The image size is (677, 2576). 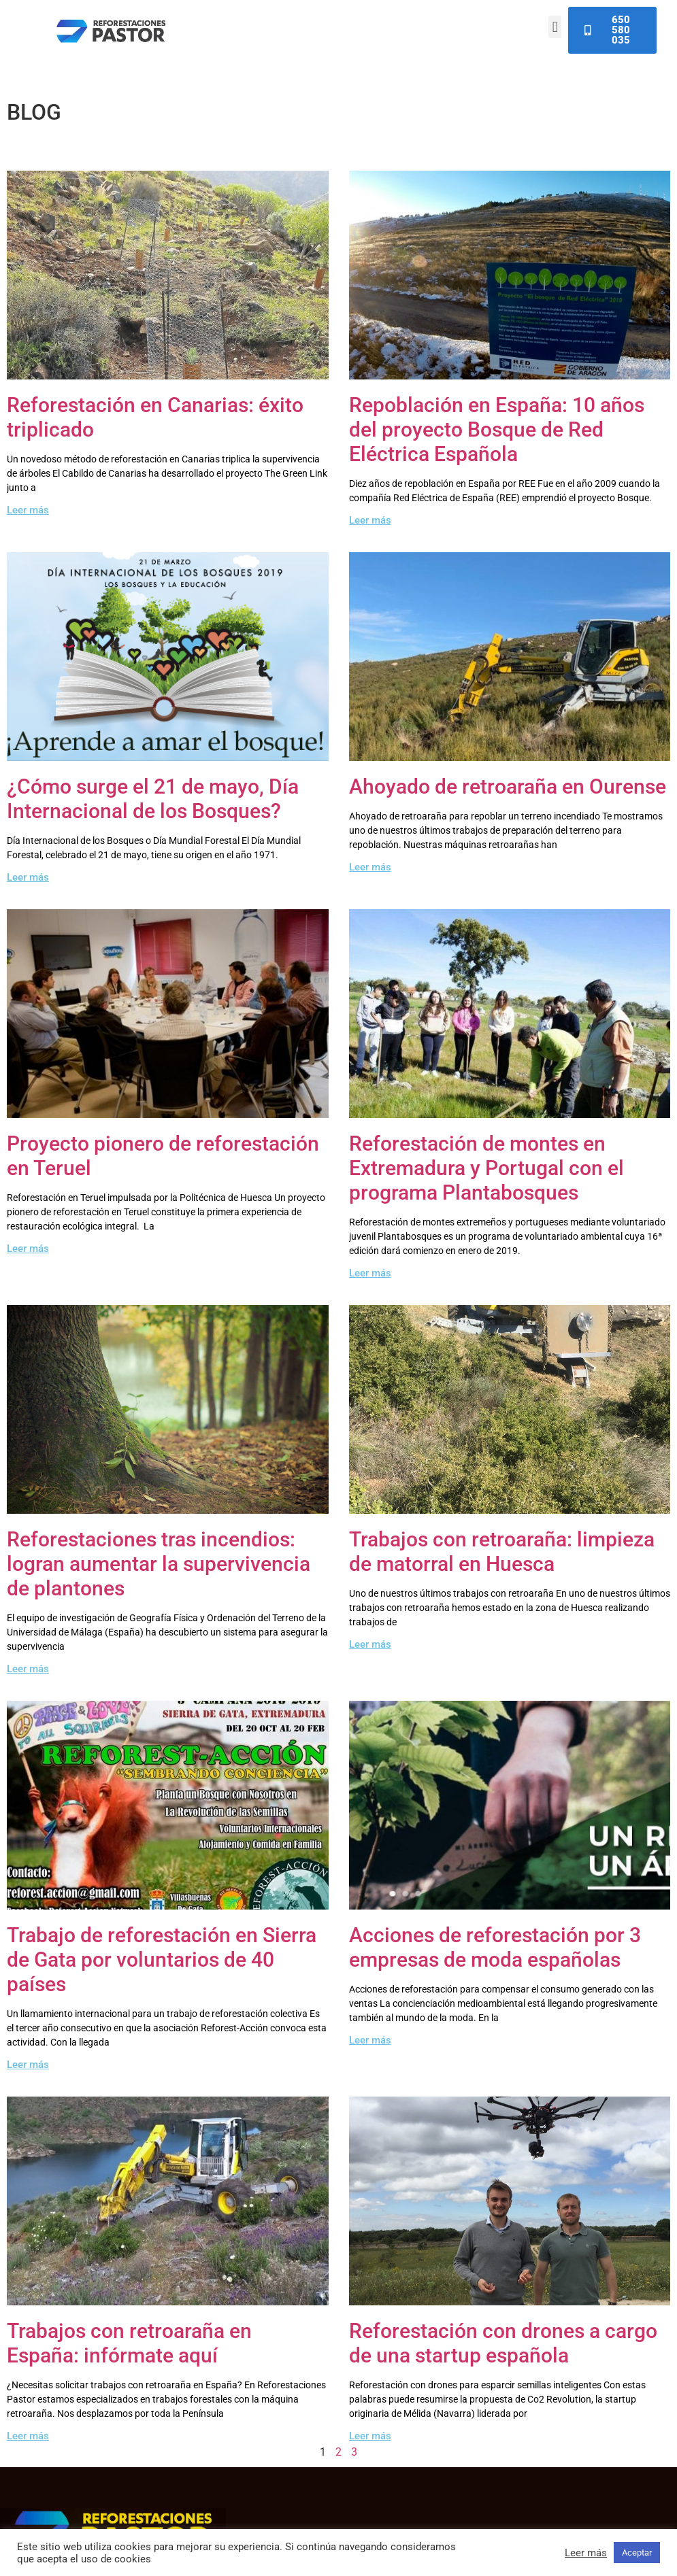 I want to click on Leer más, so click(x=586, y=2553).